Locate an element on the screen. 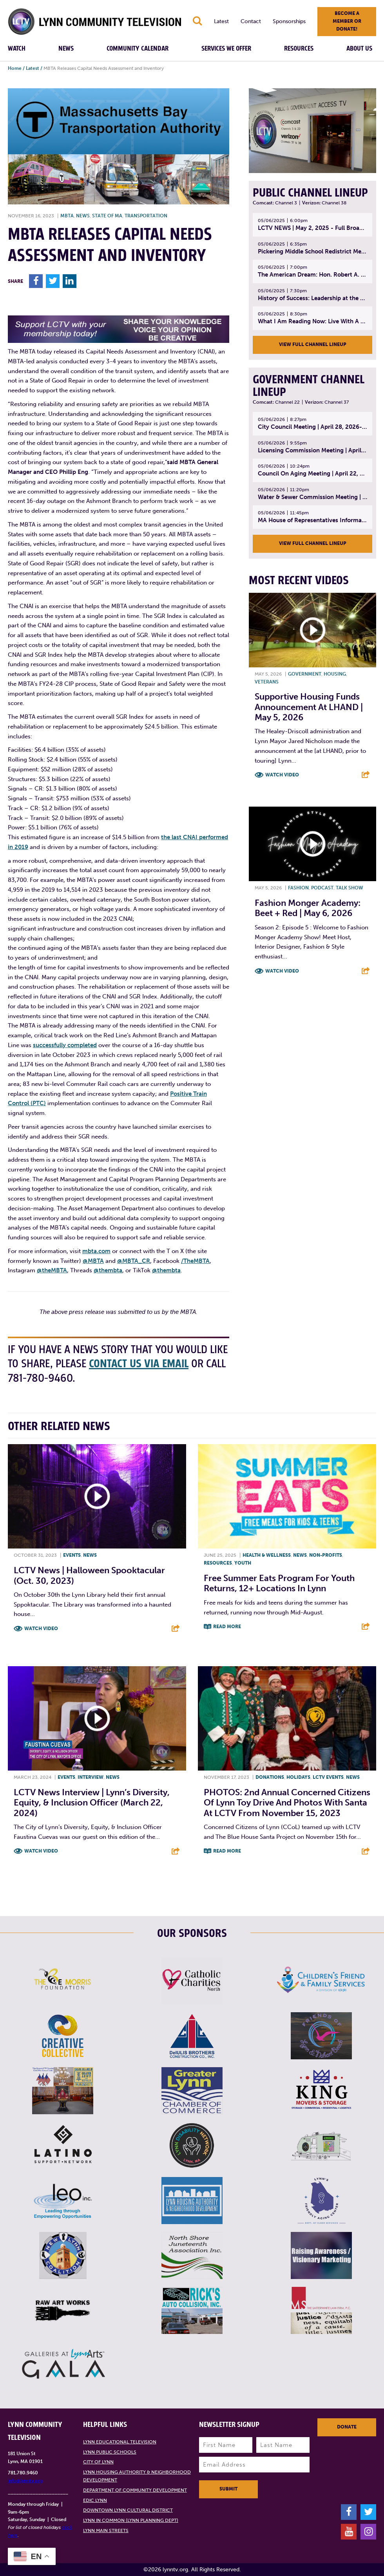 This screenshot has width=384, height=2576. Veterans is located at coordinates (267, 682).